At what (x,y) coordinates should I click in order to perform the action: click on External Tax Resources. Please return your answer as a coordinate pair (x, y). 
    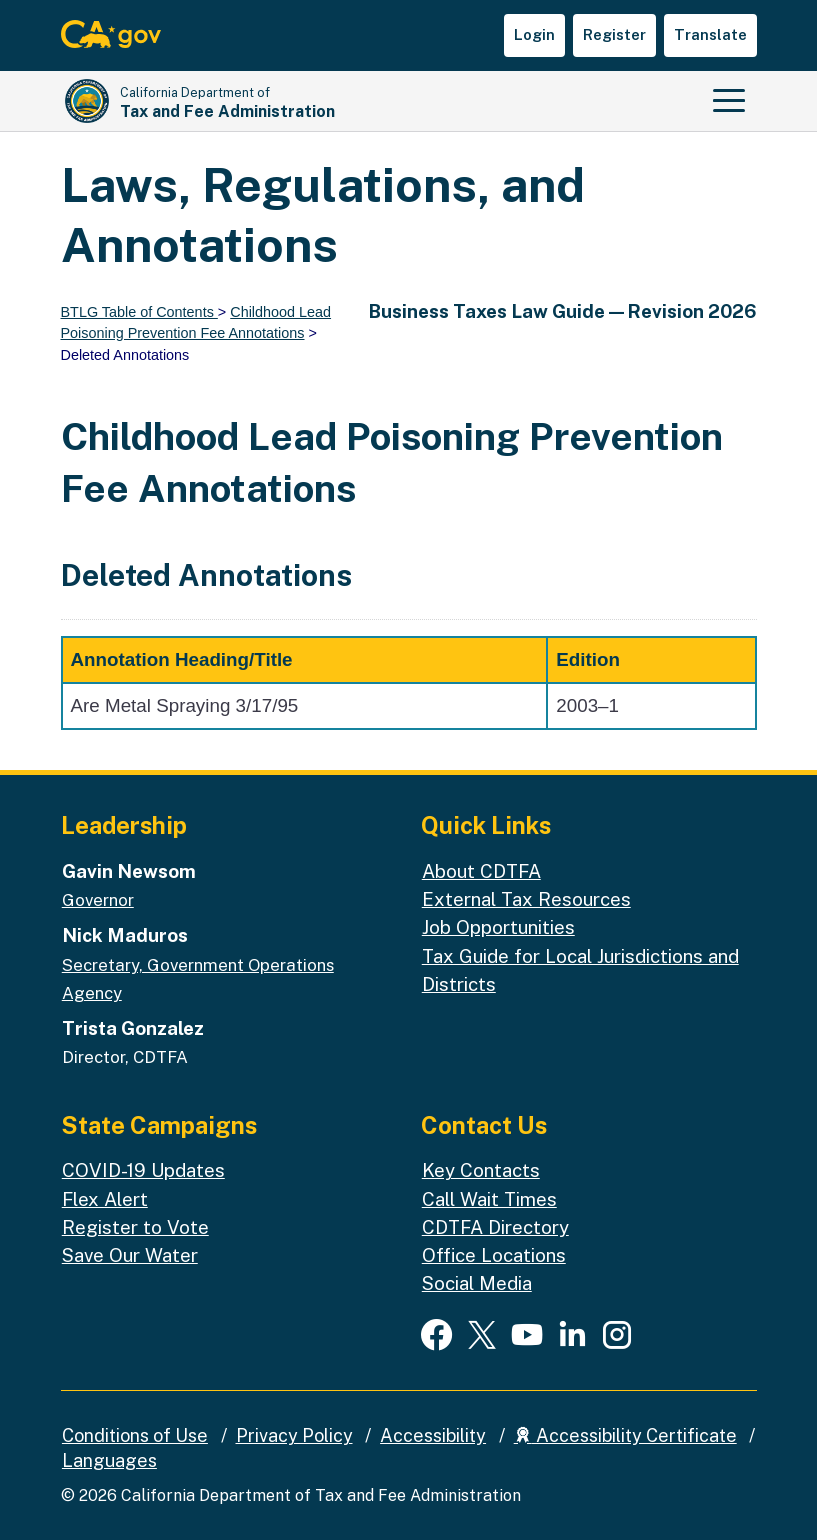
    Looking at the image, I should click on (526, 899).